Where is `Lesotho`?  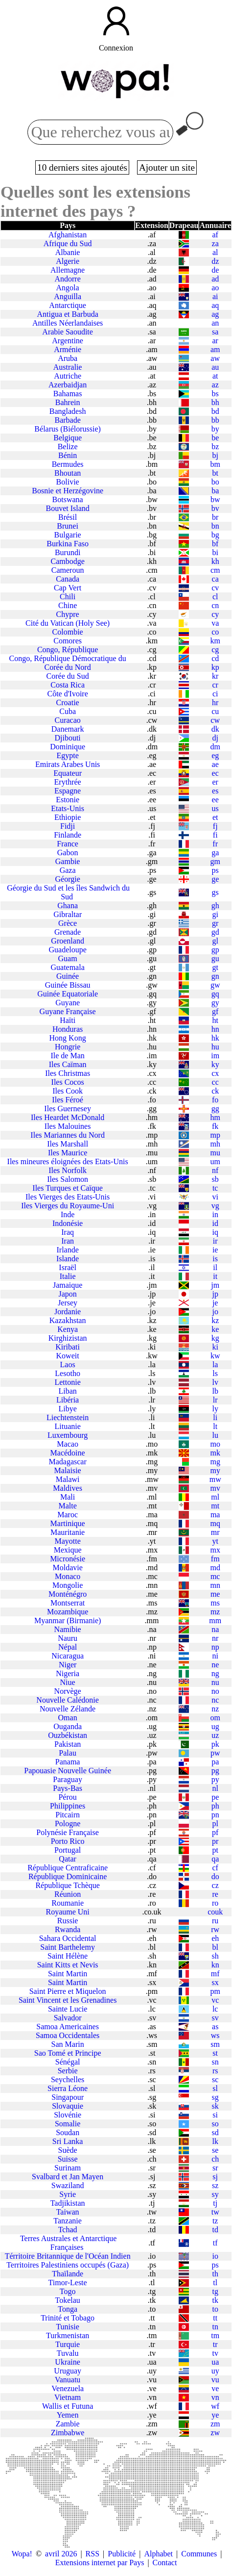 Lesotho is located at coordinates (67, 1373).